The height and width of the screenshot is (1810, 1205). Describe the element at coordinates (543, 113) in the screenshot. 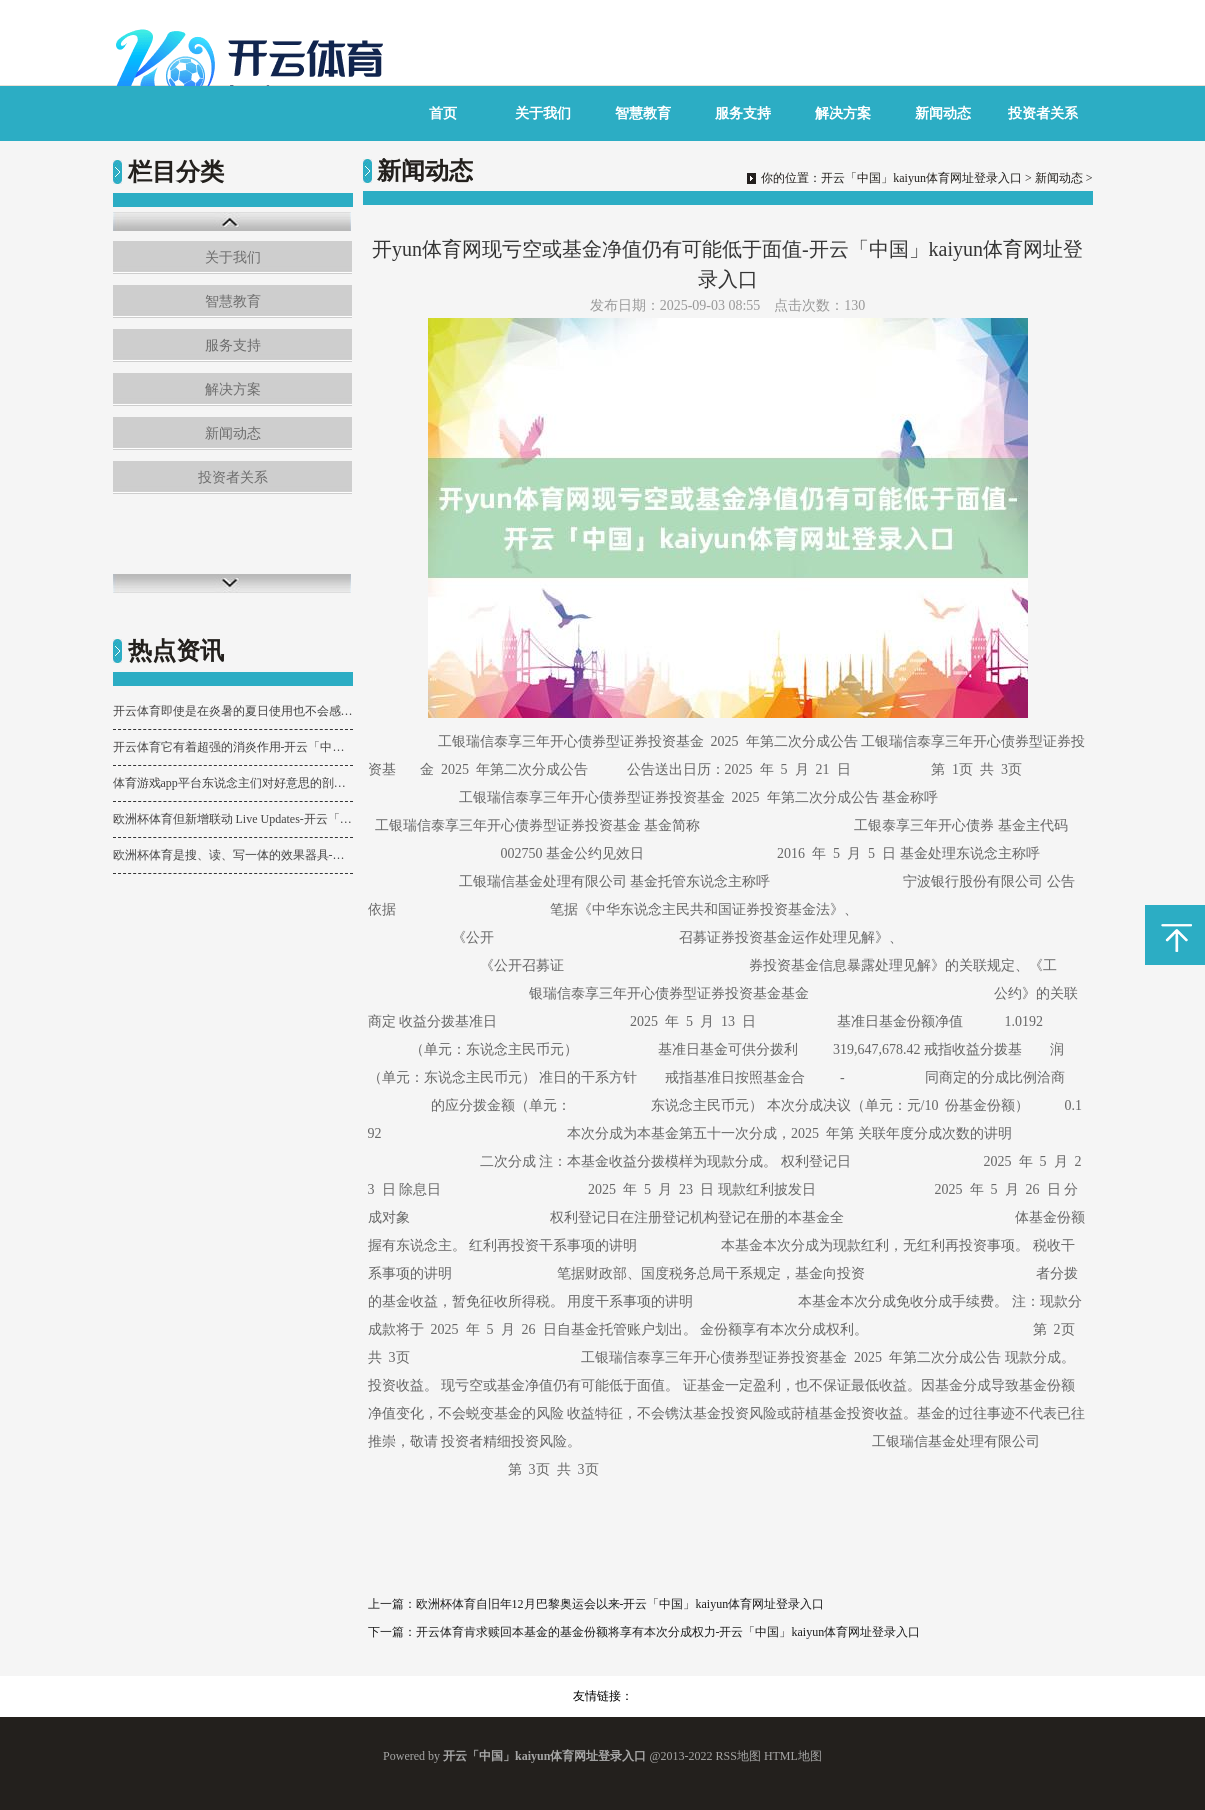

I see `关于我们` at that location.